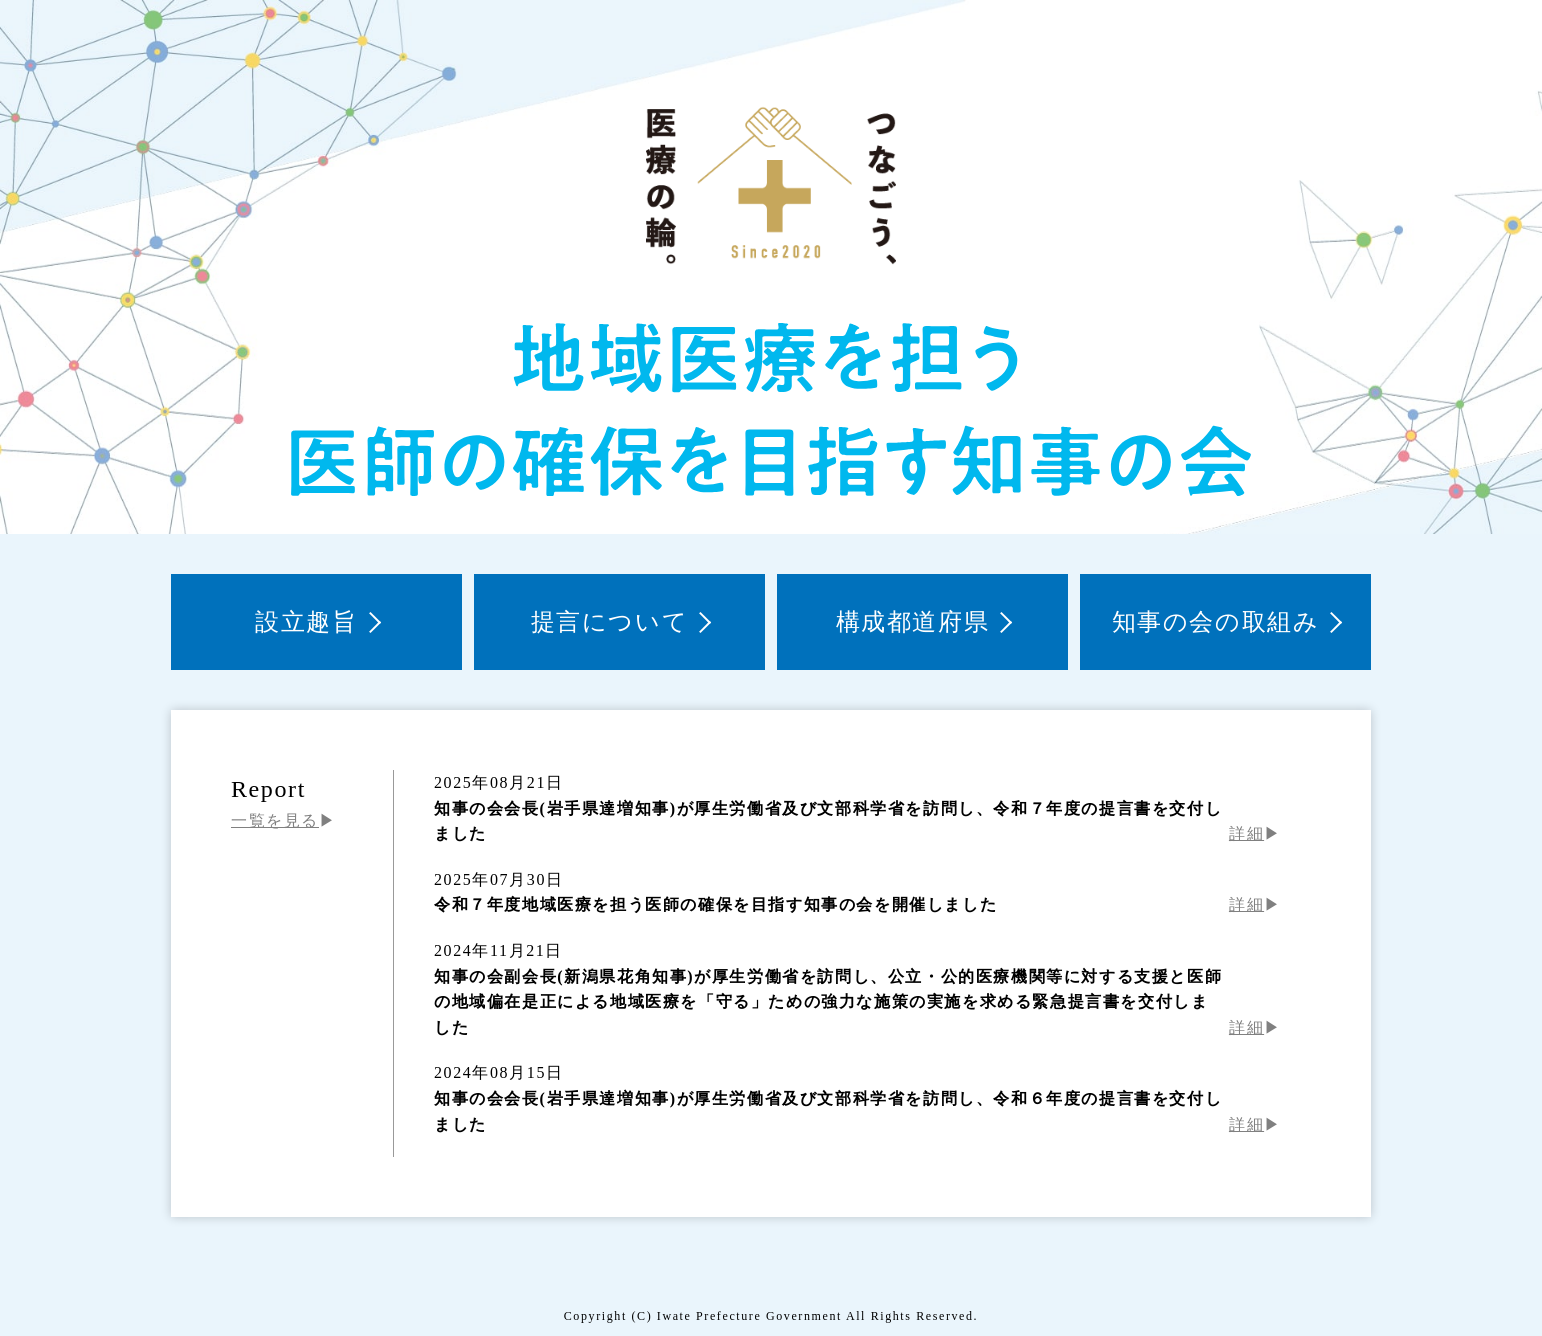  What do you see at coordinates (913, 622) in the screenshot?
I see `構成都道府県` at bounding box center [913, 622].